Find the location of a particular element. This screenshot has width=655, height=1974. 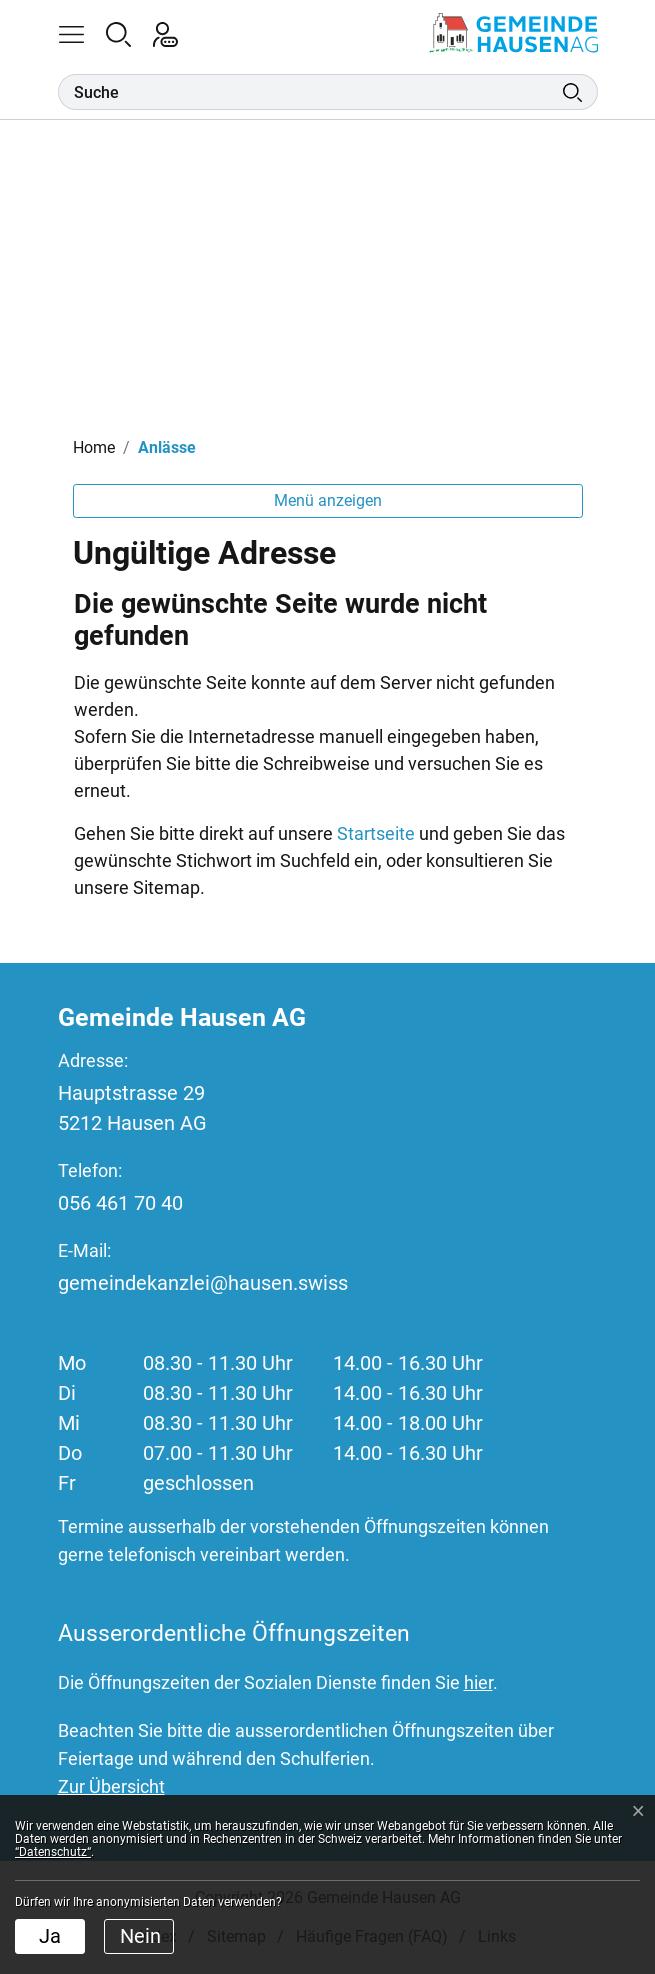

gemeindekanzlei@hausen.swiss is located at coordinates (203, 1283).